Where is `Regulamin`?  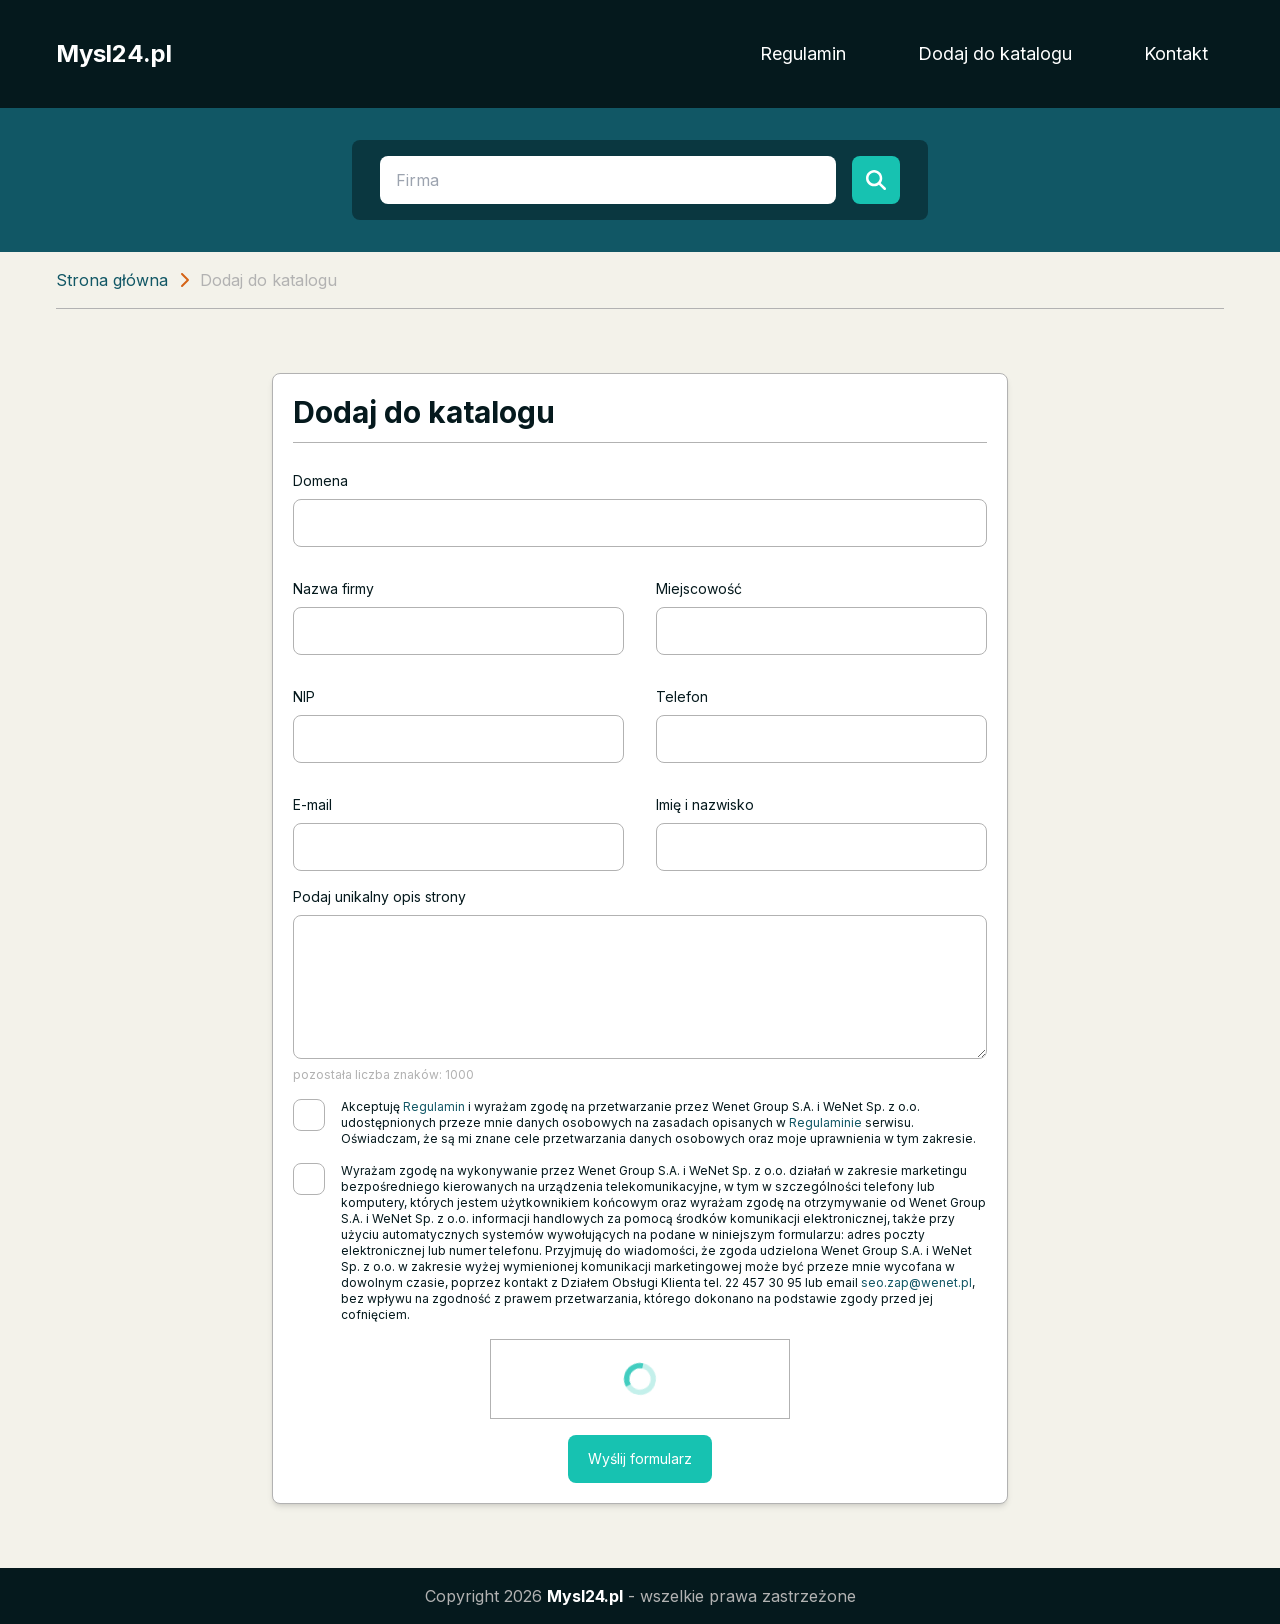
Regulamin is located at coordinates (803, 53).